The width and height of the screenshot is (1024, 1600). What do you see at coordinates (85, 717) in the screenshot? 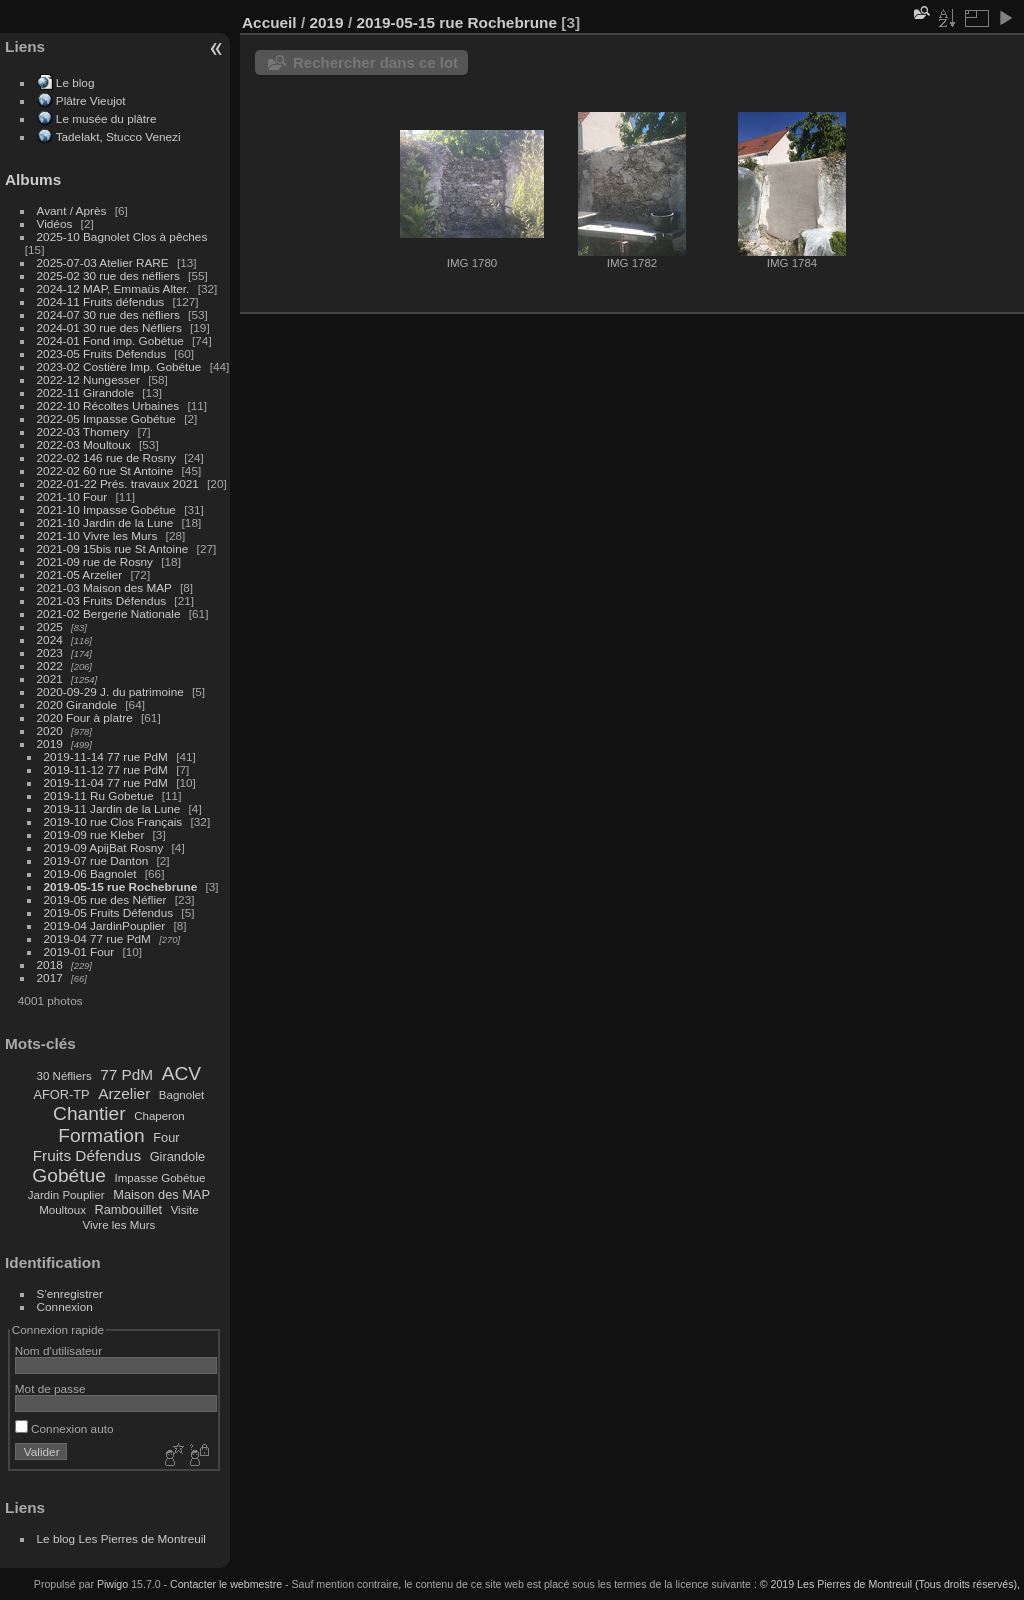
I see `2020 Four à platre` at bounding box center [85, 717].